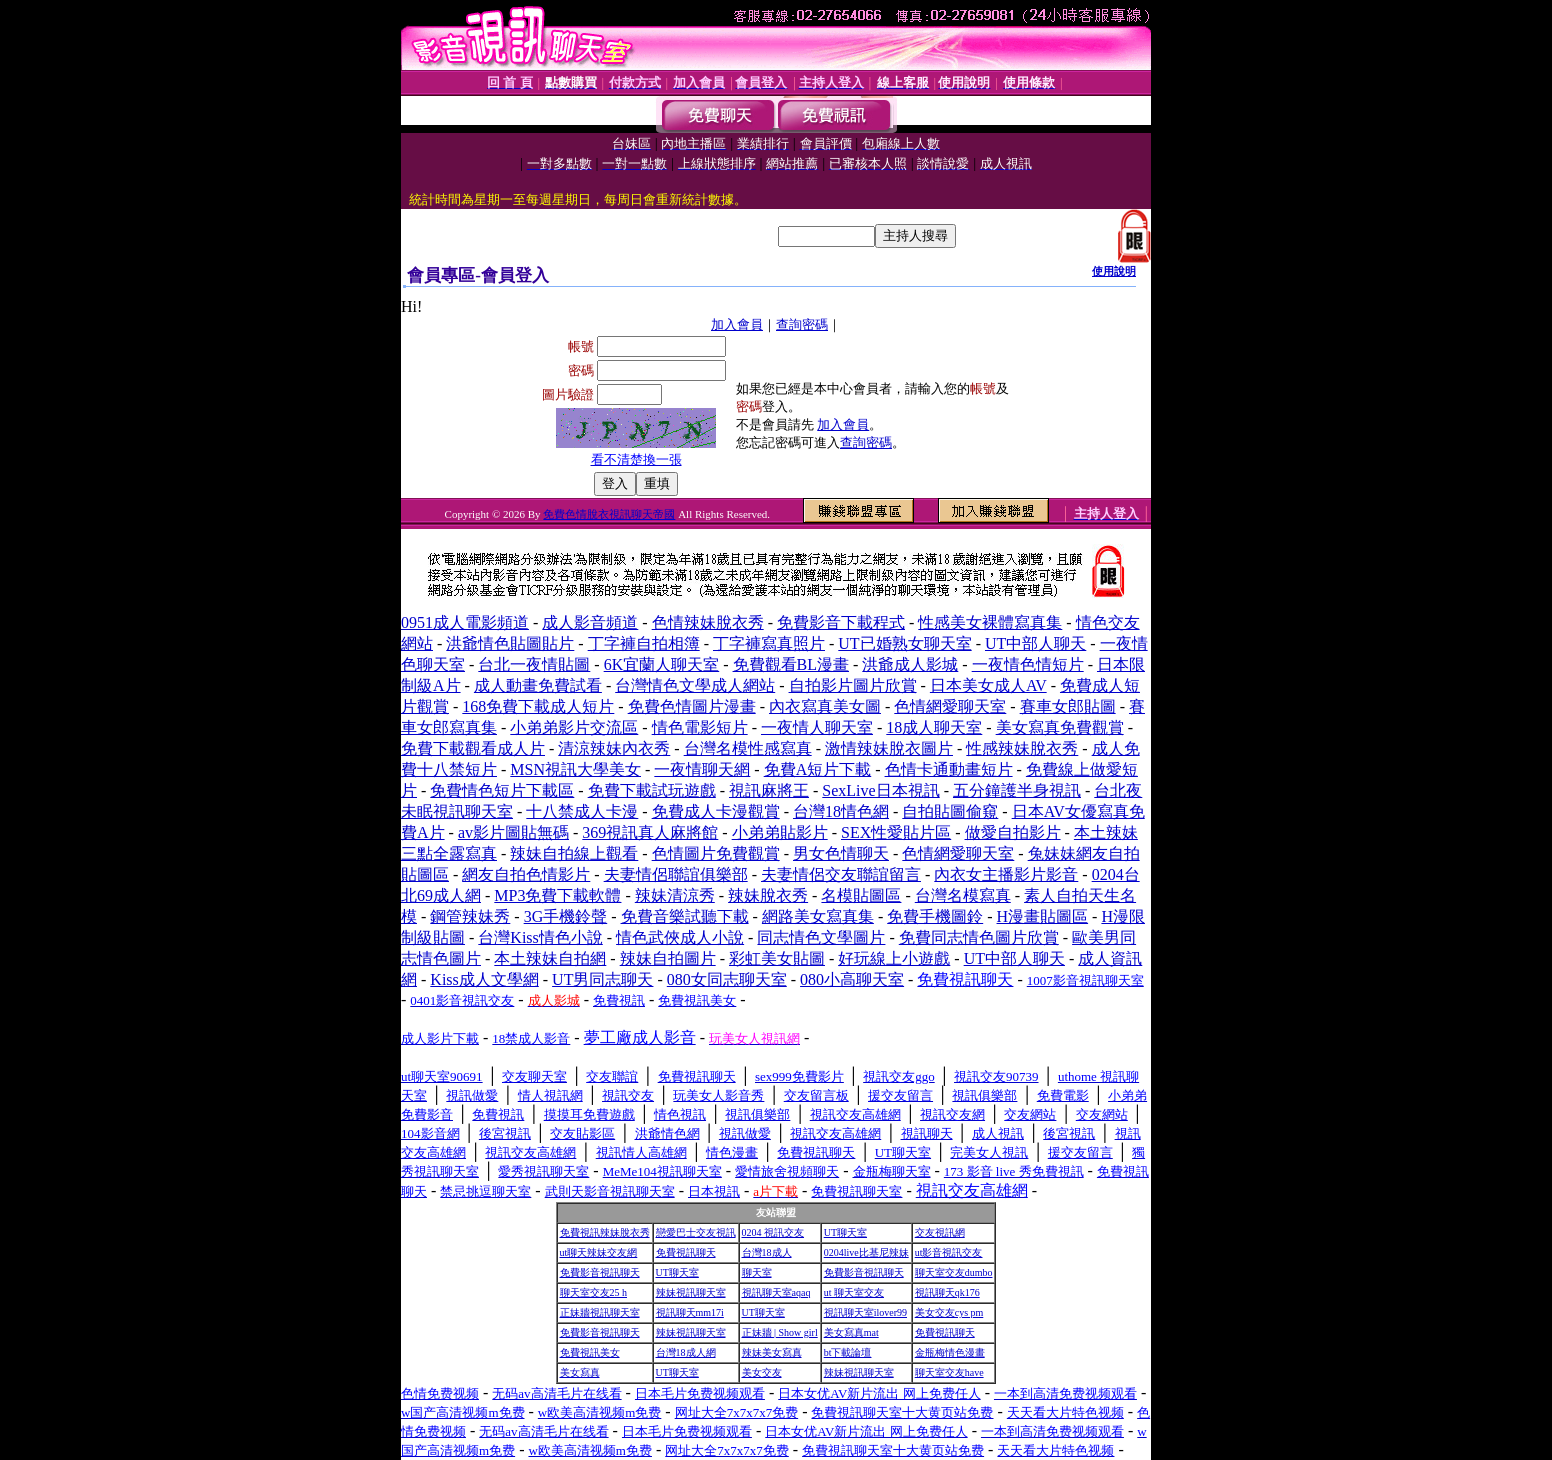 Image resolution: width=1552 pixels, height=1460 pixels. I want to click on 小弟弟貼影片, so click(780, 832).